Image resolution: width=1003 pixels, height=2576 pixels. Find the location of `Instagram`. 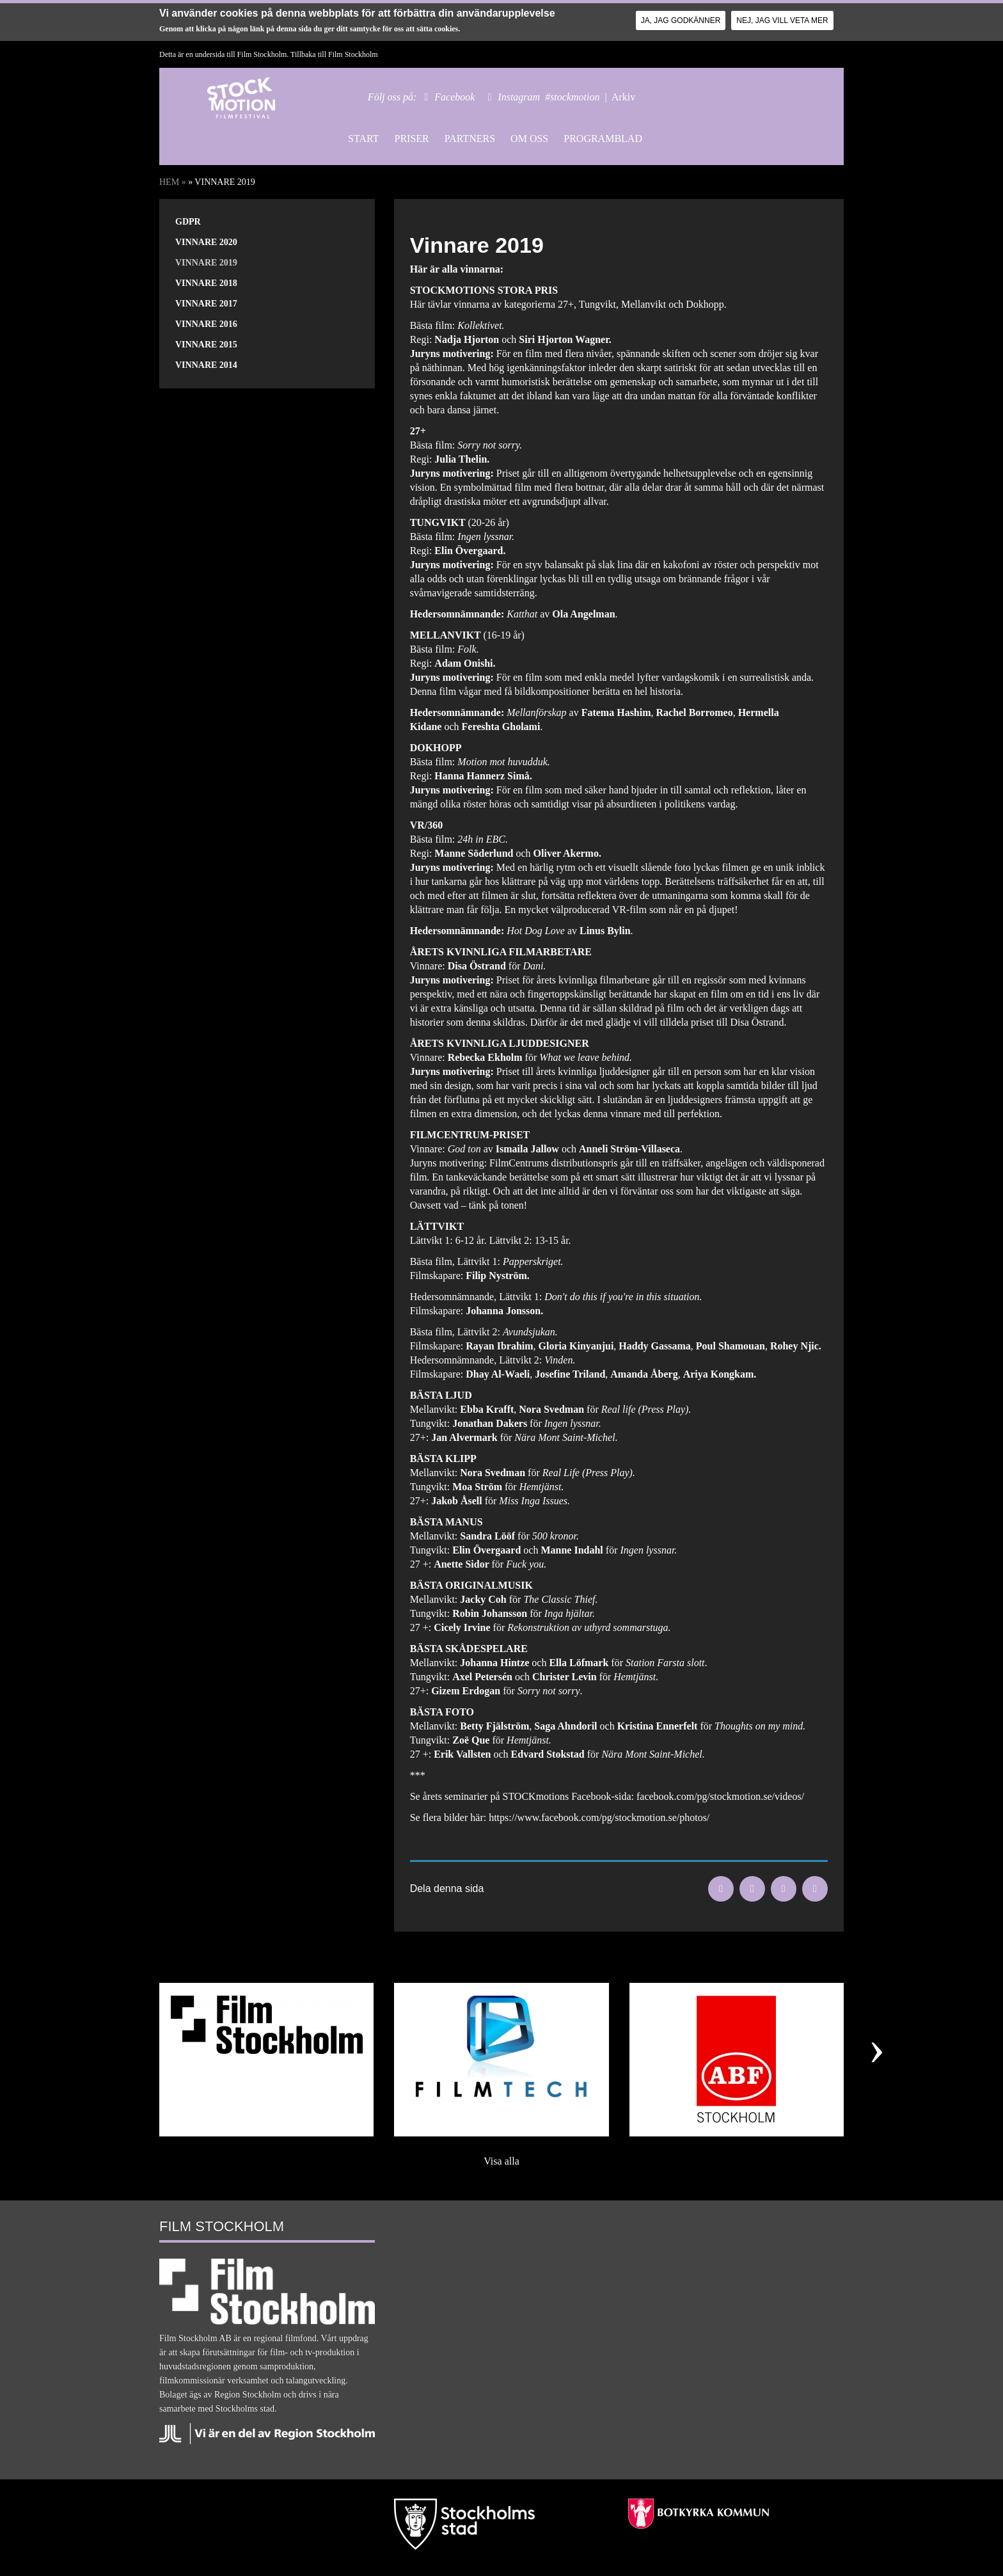

Instagram is located at coordinates (519, 96).